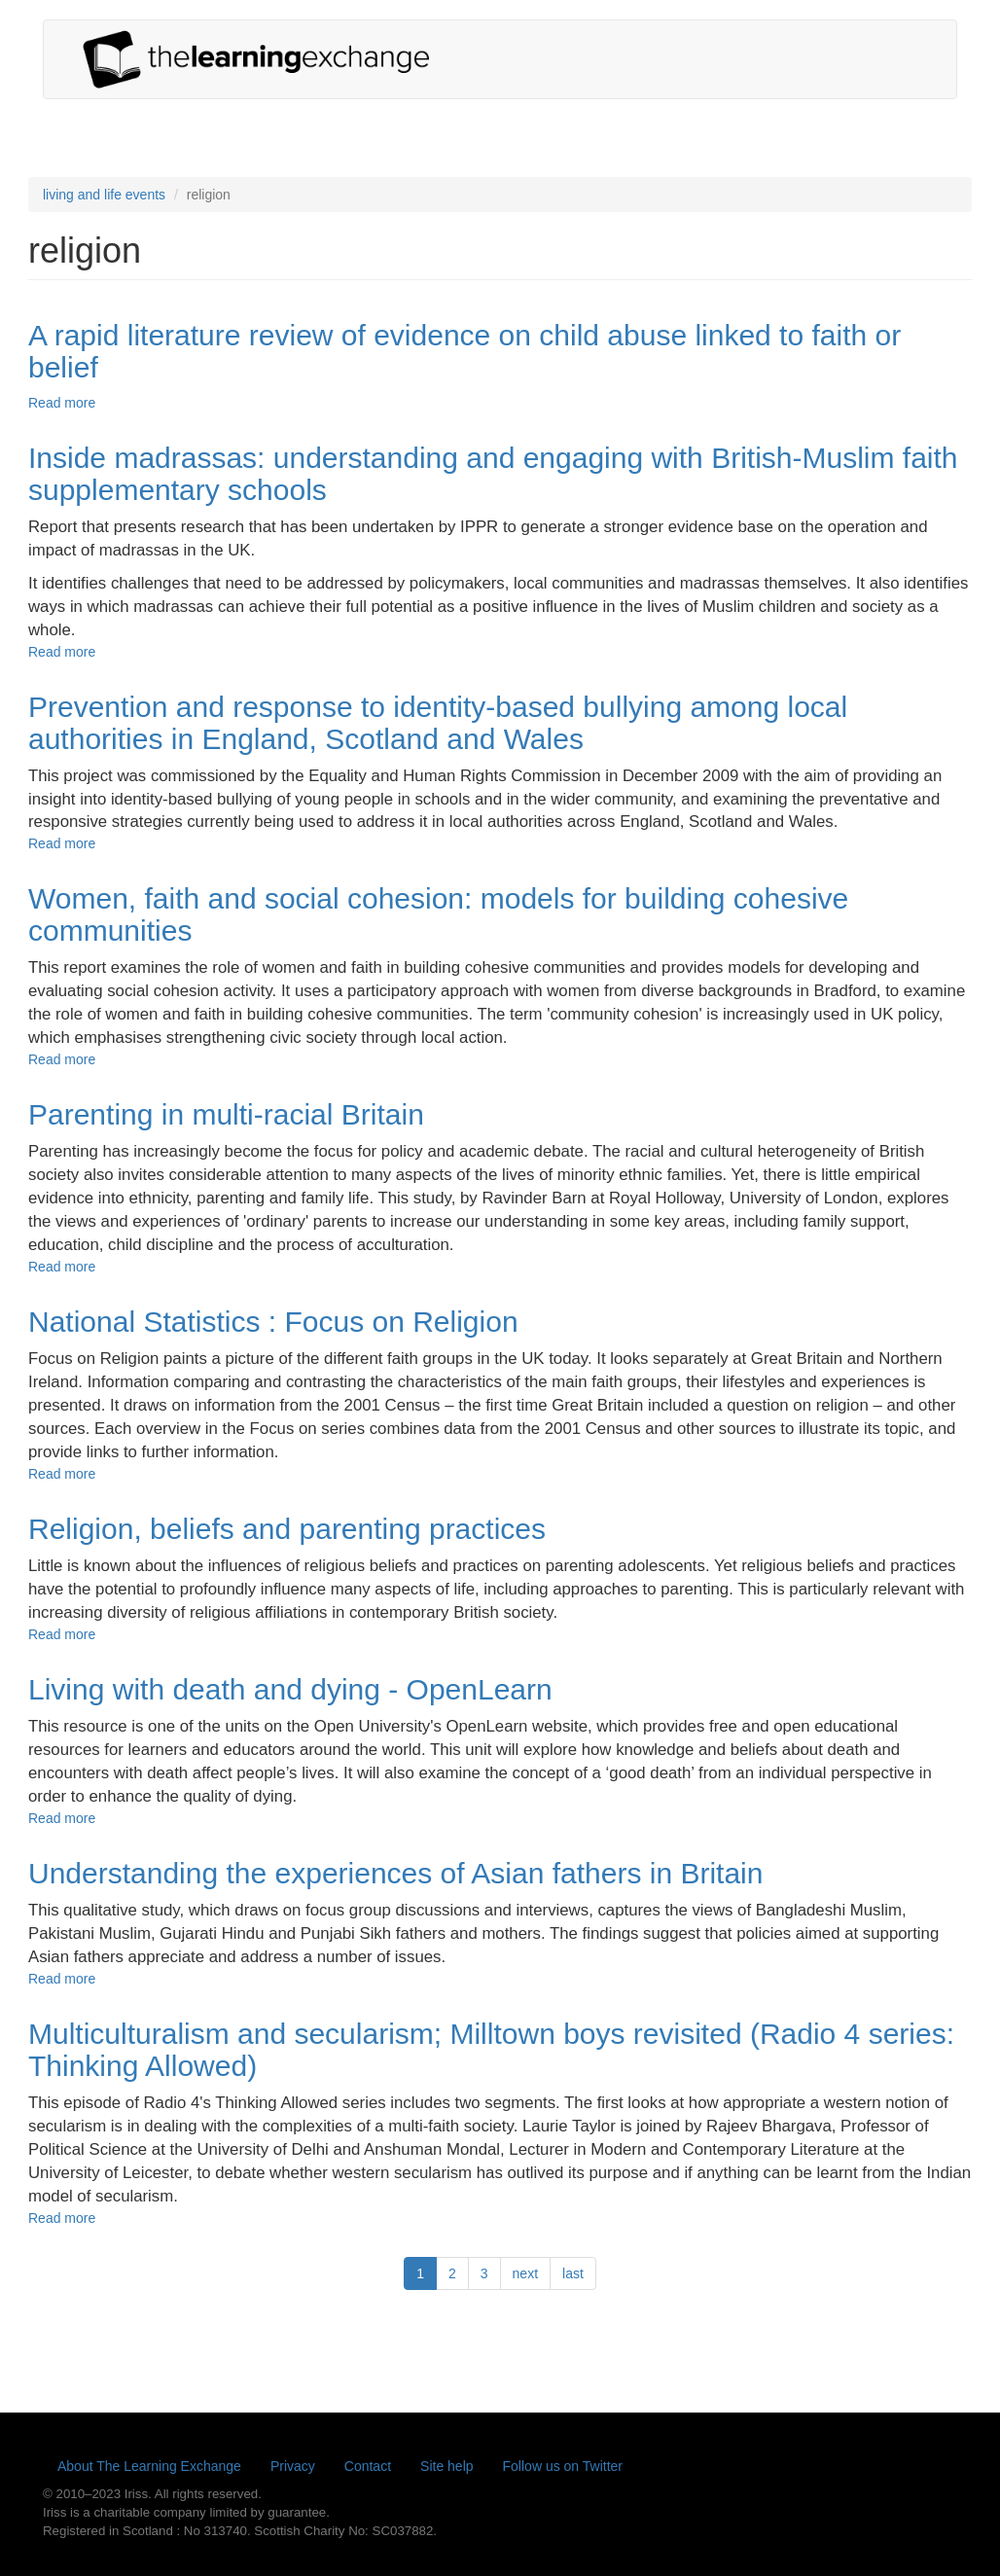 The width and height of the screenshot is (1000, 2576). I want to click on living and life events, so click(104, 194).